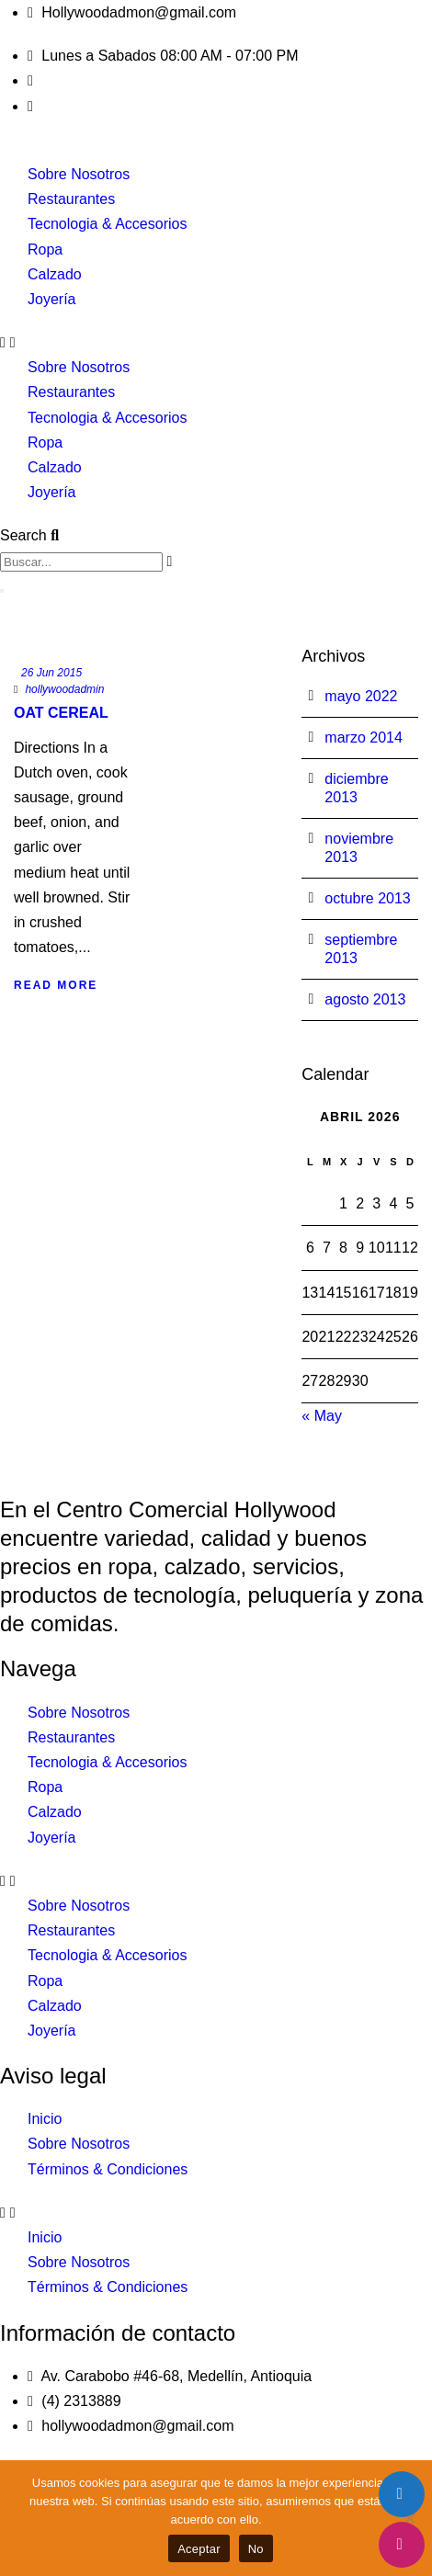 The height and width of the screenshot is (2576, 432). Describe the element at coordinates (51, 672) in the screenshot. I see `26 Jun 2015` at that location.